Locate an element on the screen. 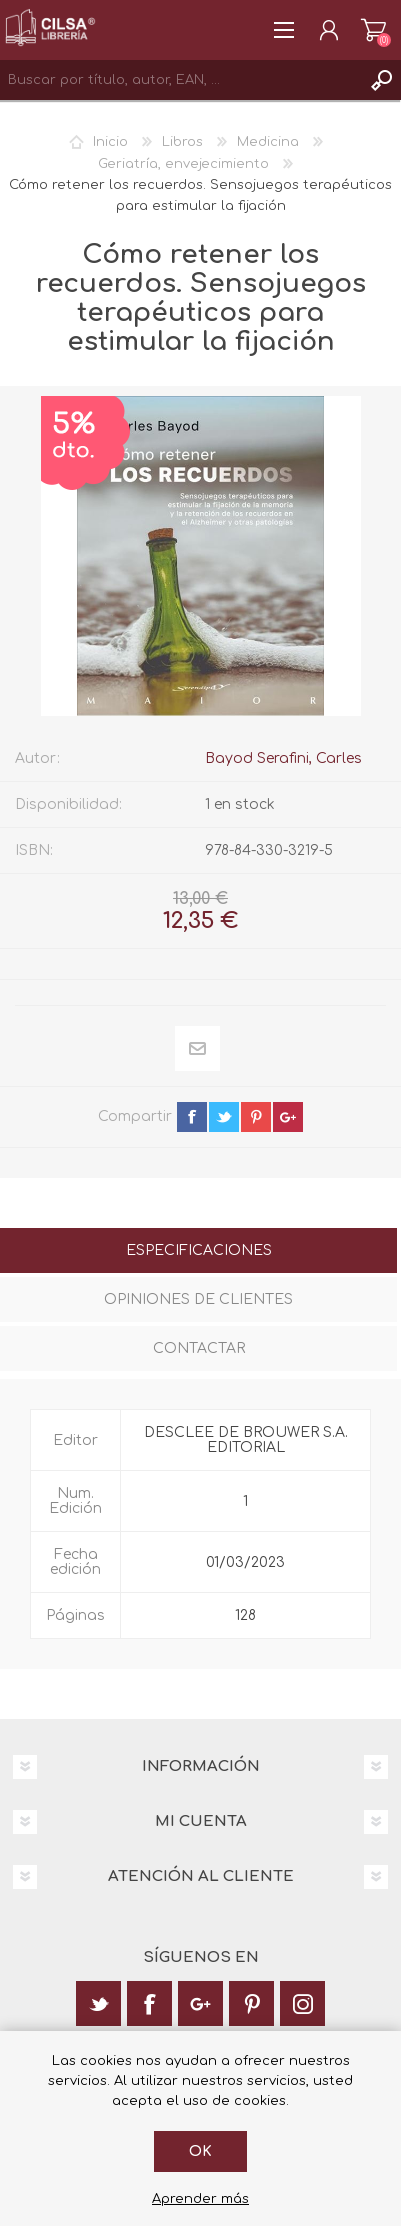  [textbox] is located at coordinates (180, 80).